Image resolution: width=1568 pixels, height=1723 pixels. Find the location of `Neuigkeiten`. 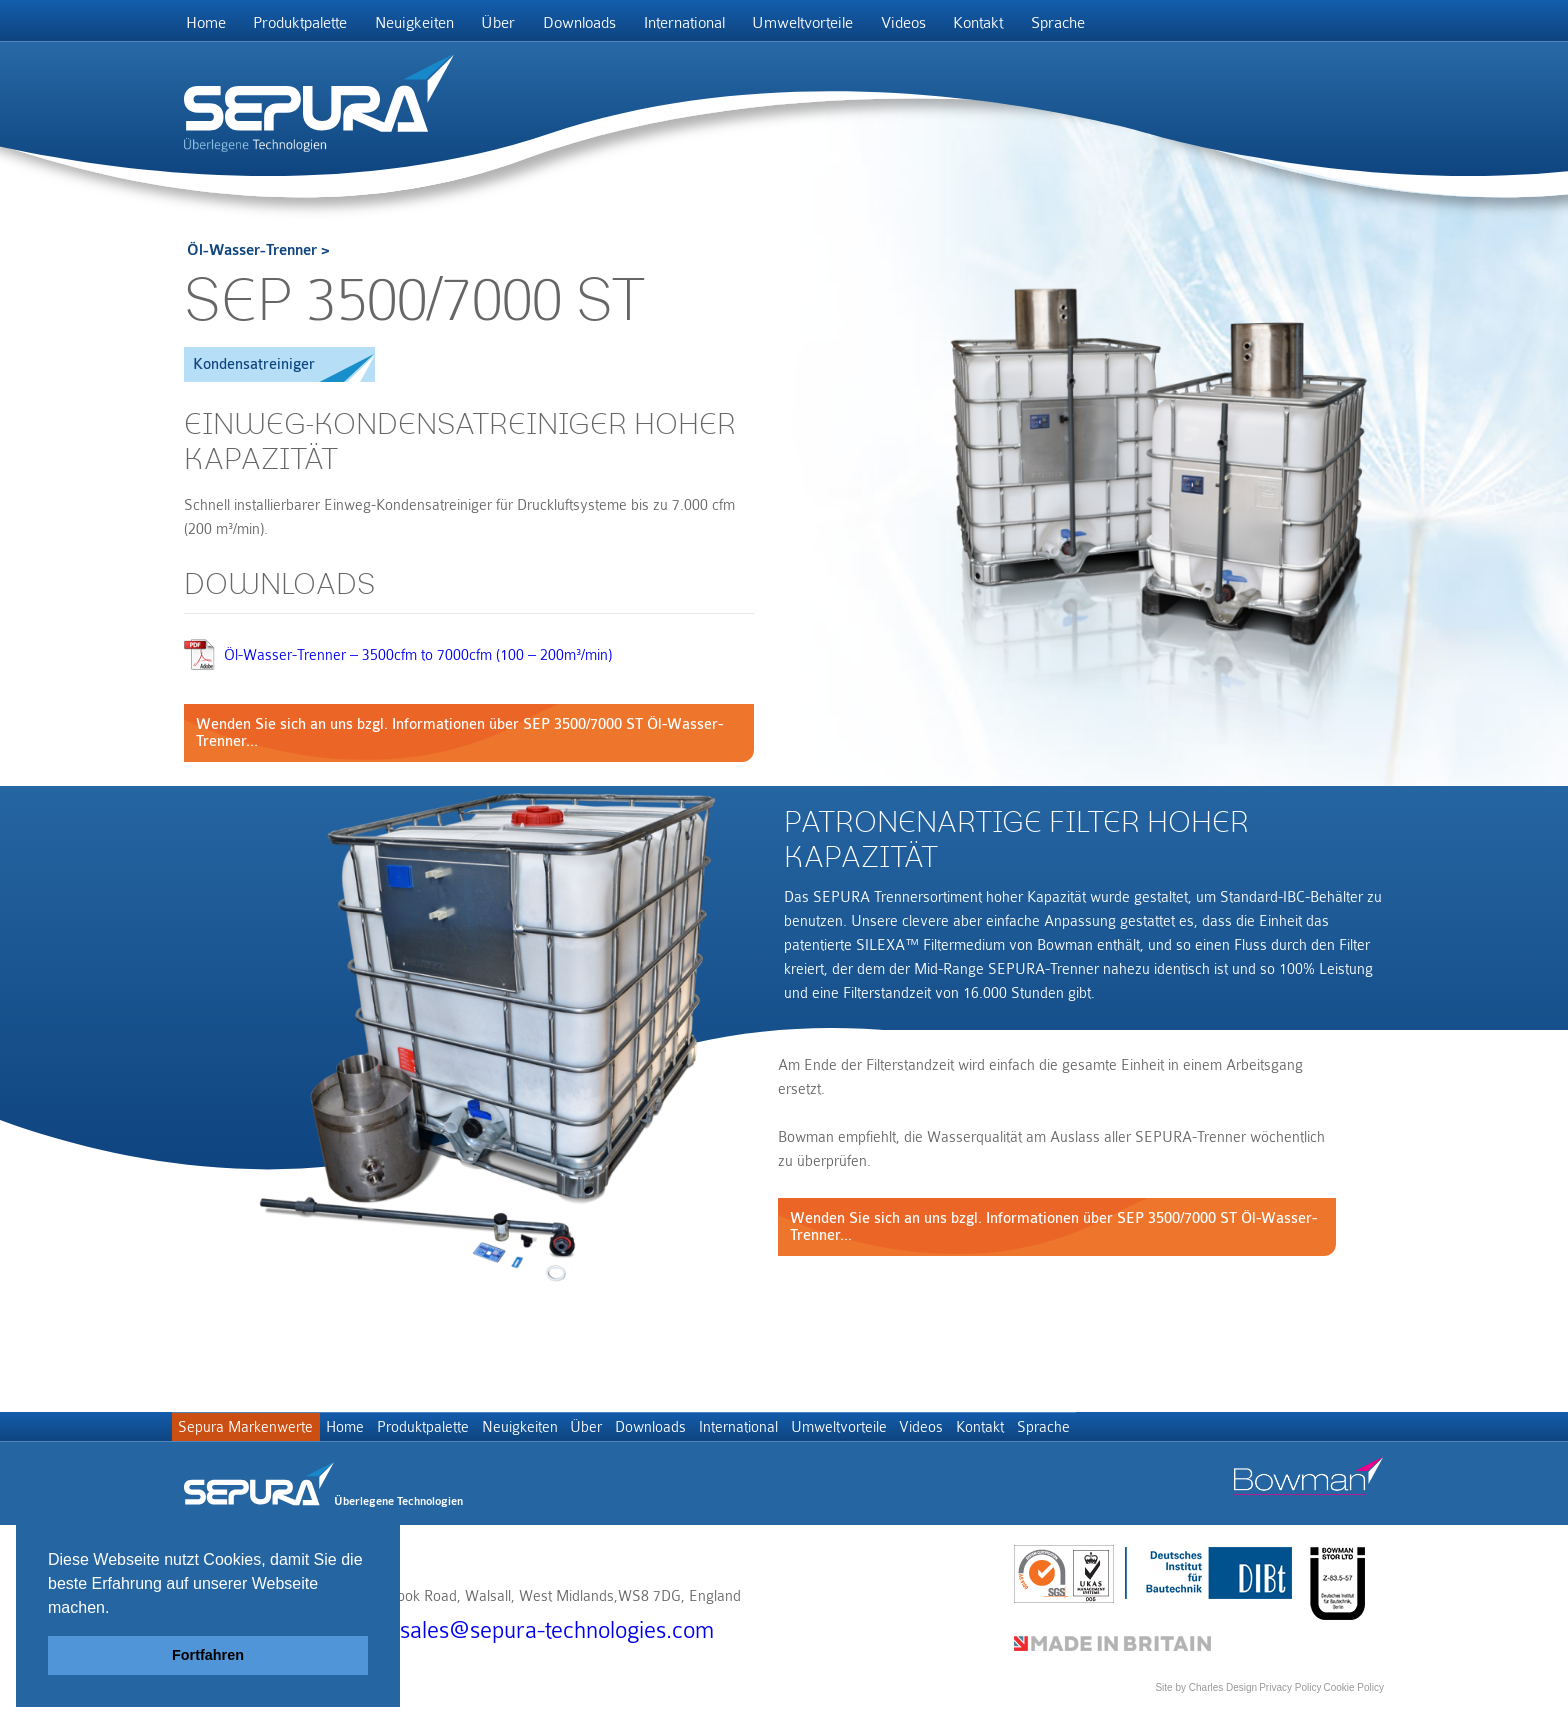

Neuigkeiten is located at coordinates (435, 27).